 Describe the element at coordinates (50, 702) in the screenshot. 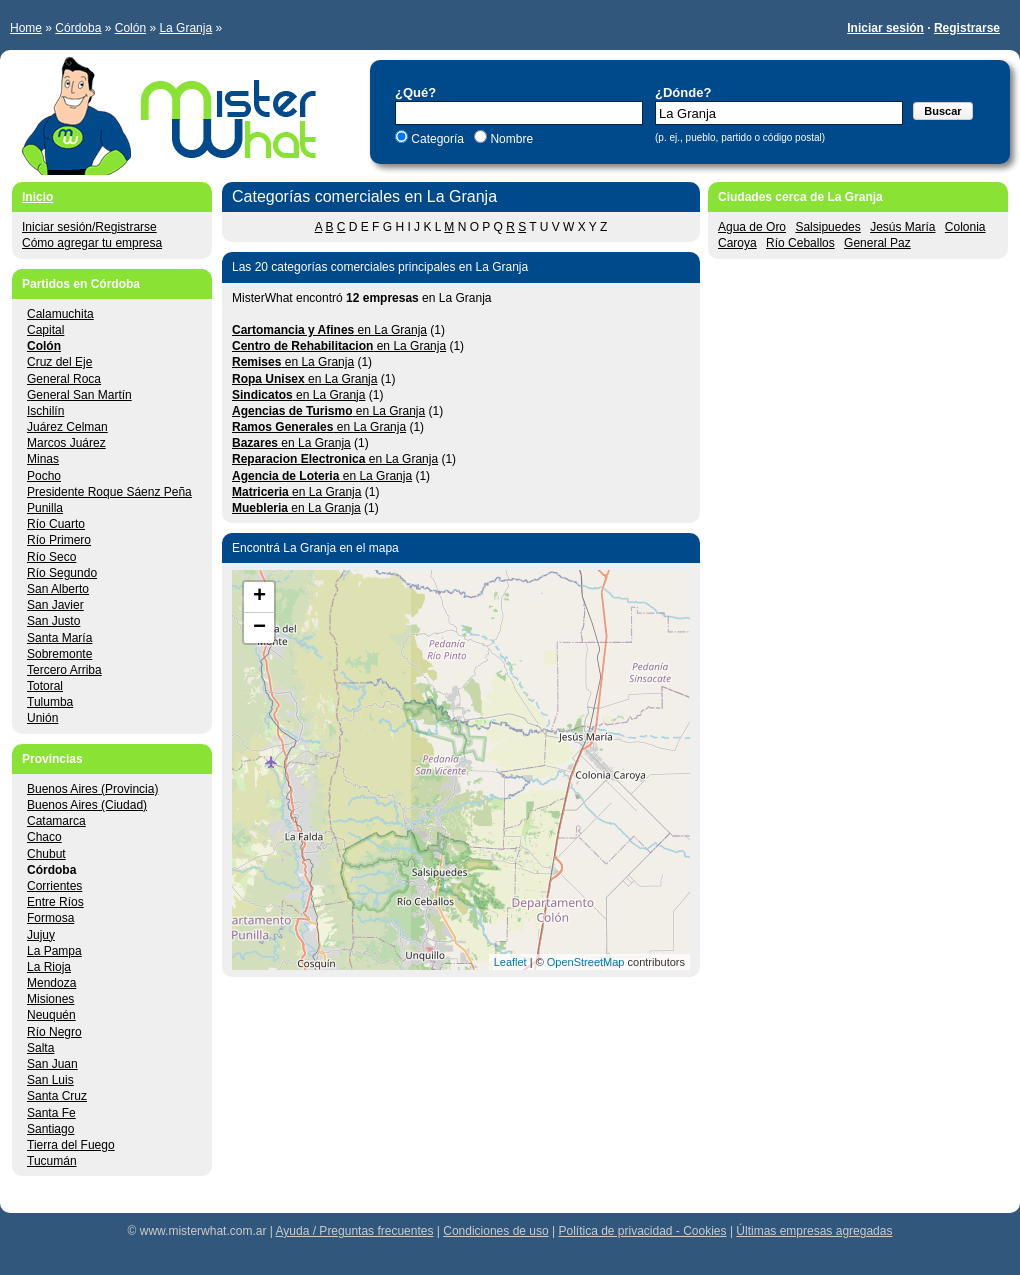

I see `Tulumba` at that location.